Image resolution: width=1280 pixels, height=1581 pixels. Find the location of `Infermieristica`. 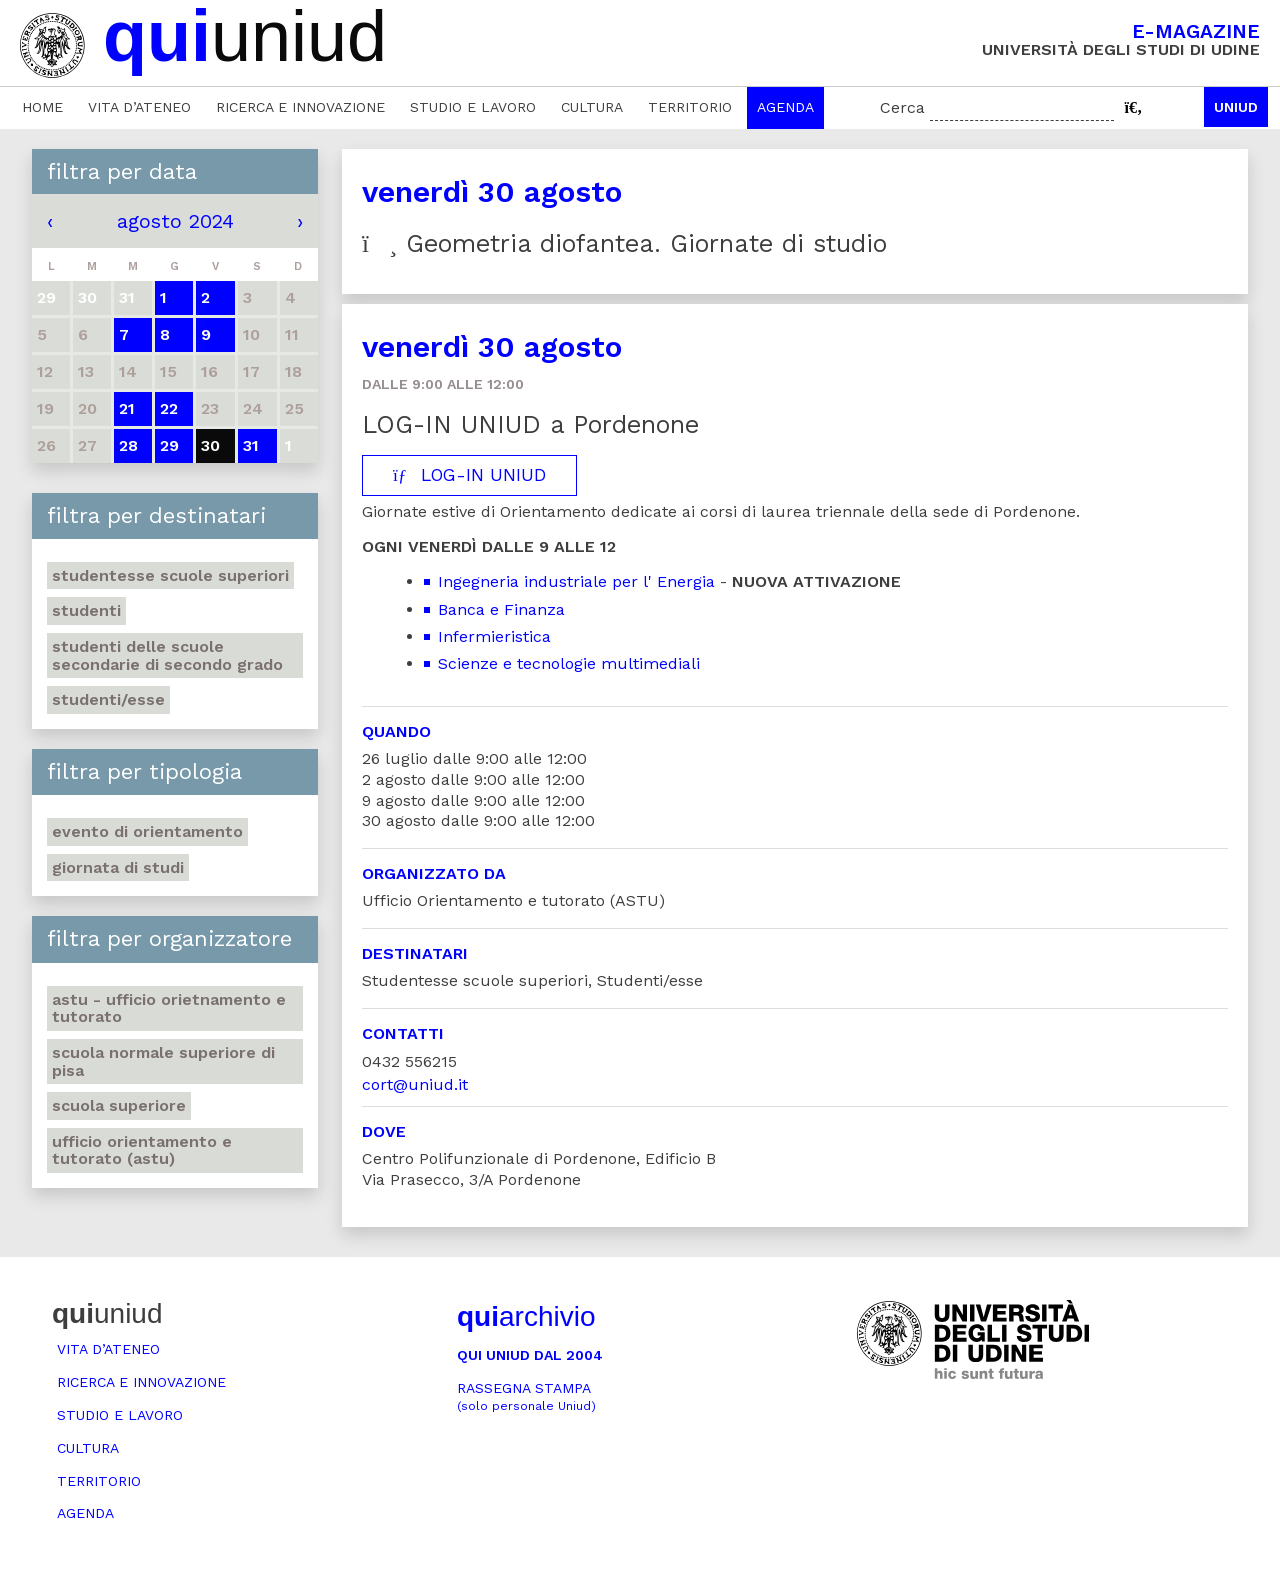

Infermieristica is located at coordinates (494, 636).